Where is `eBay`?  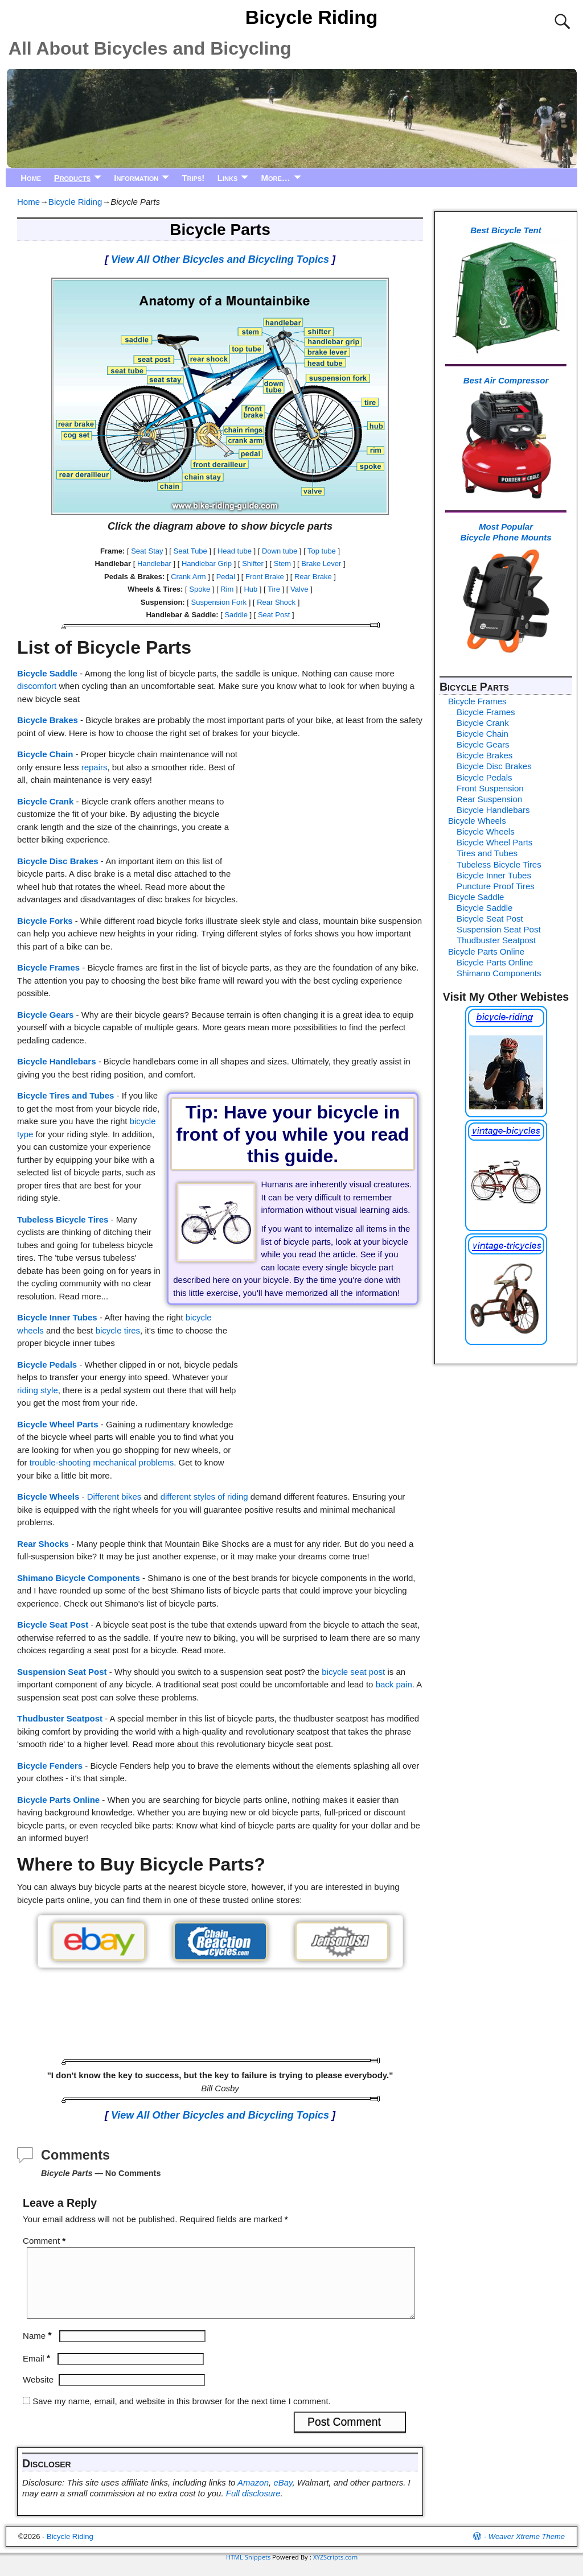 eBay is located at coordinates (282, 2496).